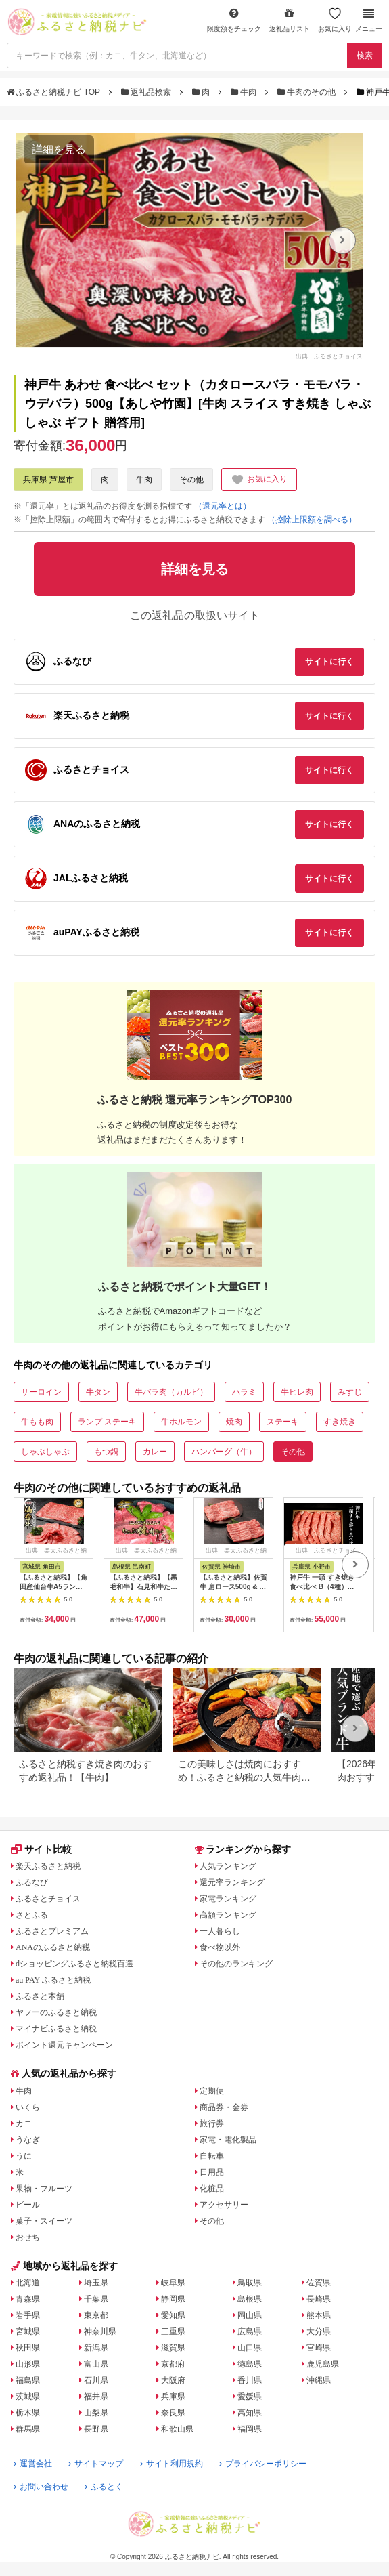 The width and height of the screenshot is (389, 2576). What do you see at coordinates (249, 2364) in the screenshot?
I see `徳島県` at bounding box center [249, 2364].